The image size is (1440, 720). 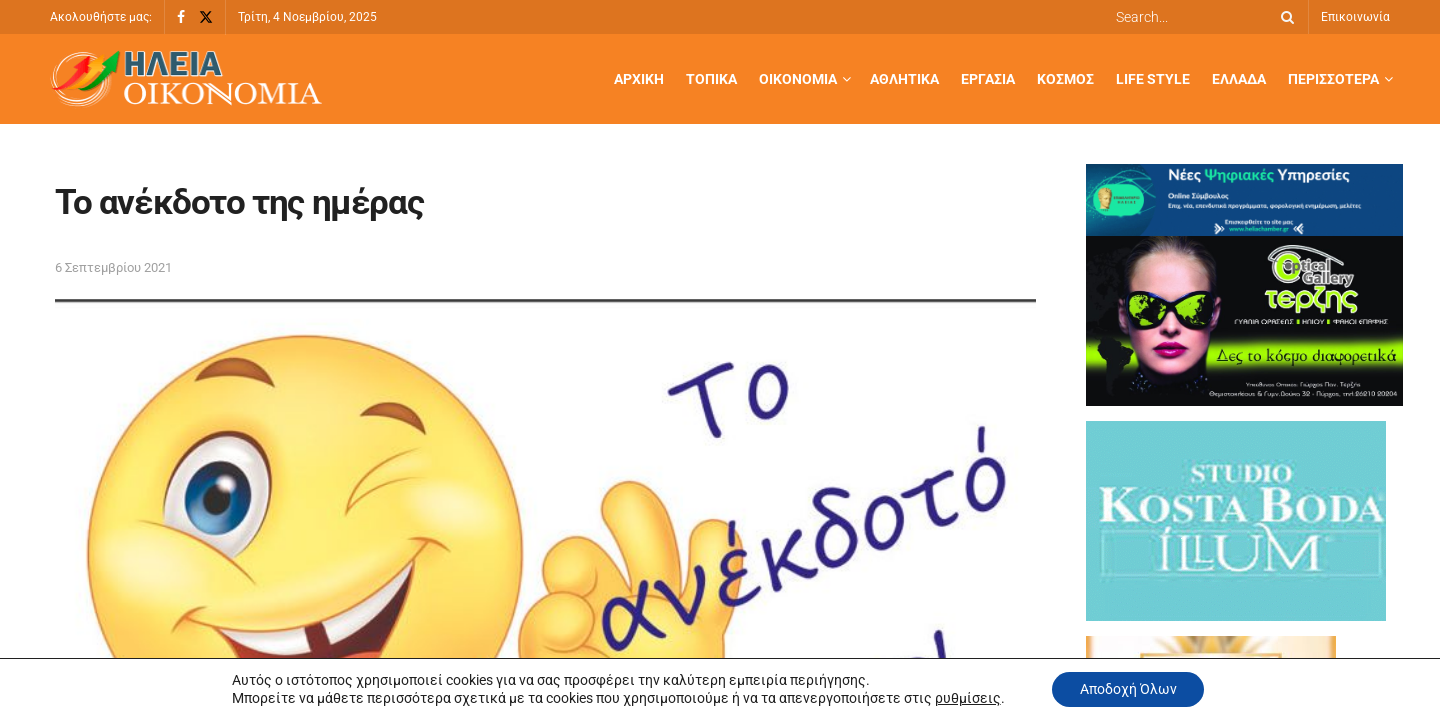 What do you see at coordinates (1065, 79) in the screenshot?
I see `Κόσμος` at bounding box center [1065, 79].